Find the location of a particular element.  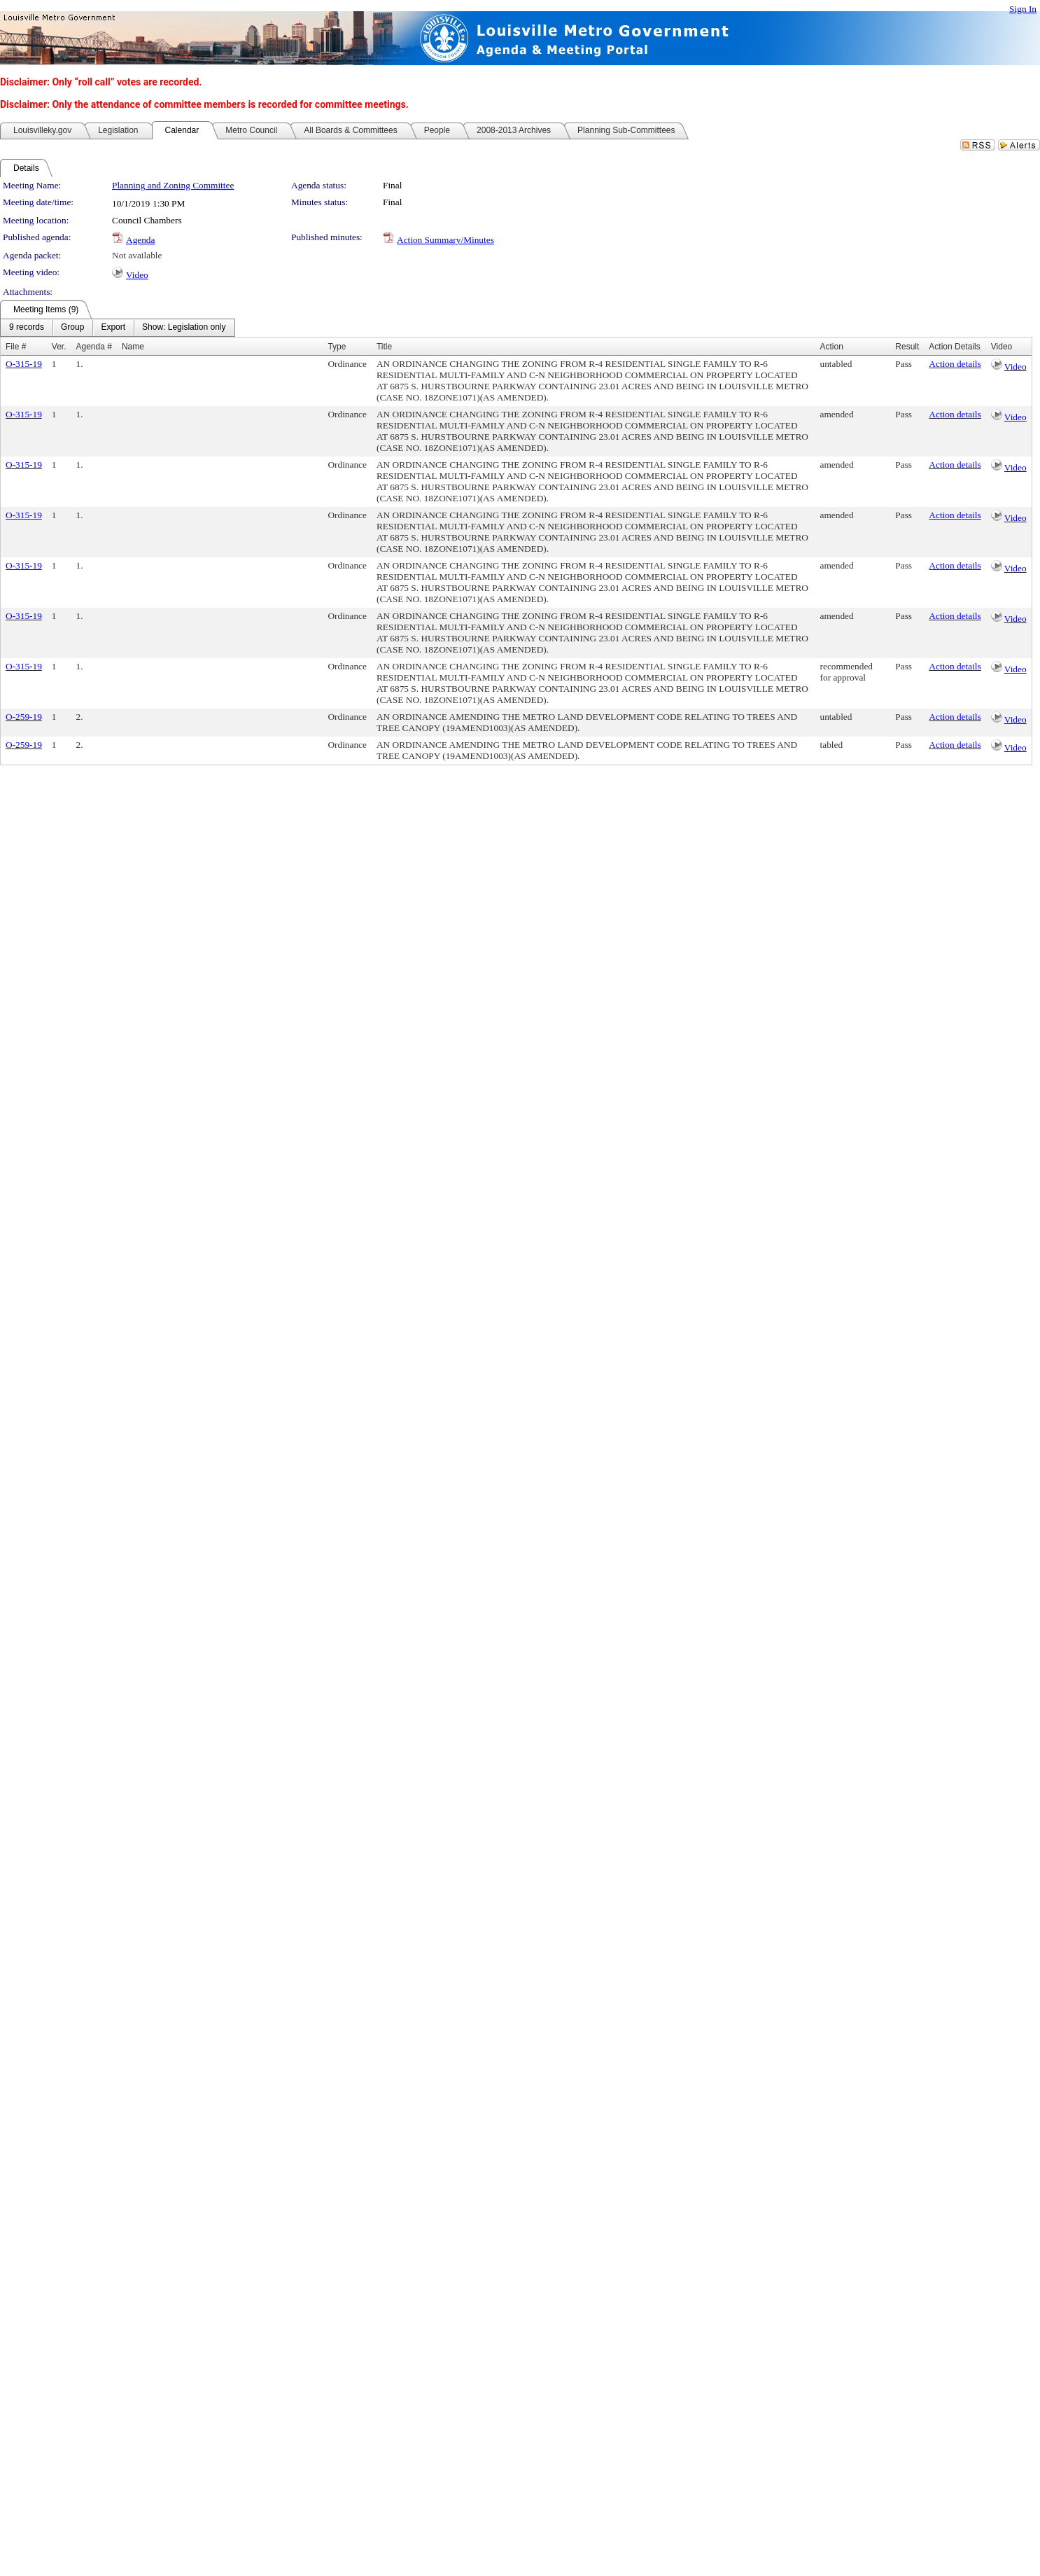

Sign In is located at coordinates (1023, 9).